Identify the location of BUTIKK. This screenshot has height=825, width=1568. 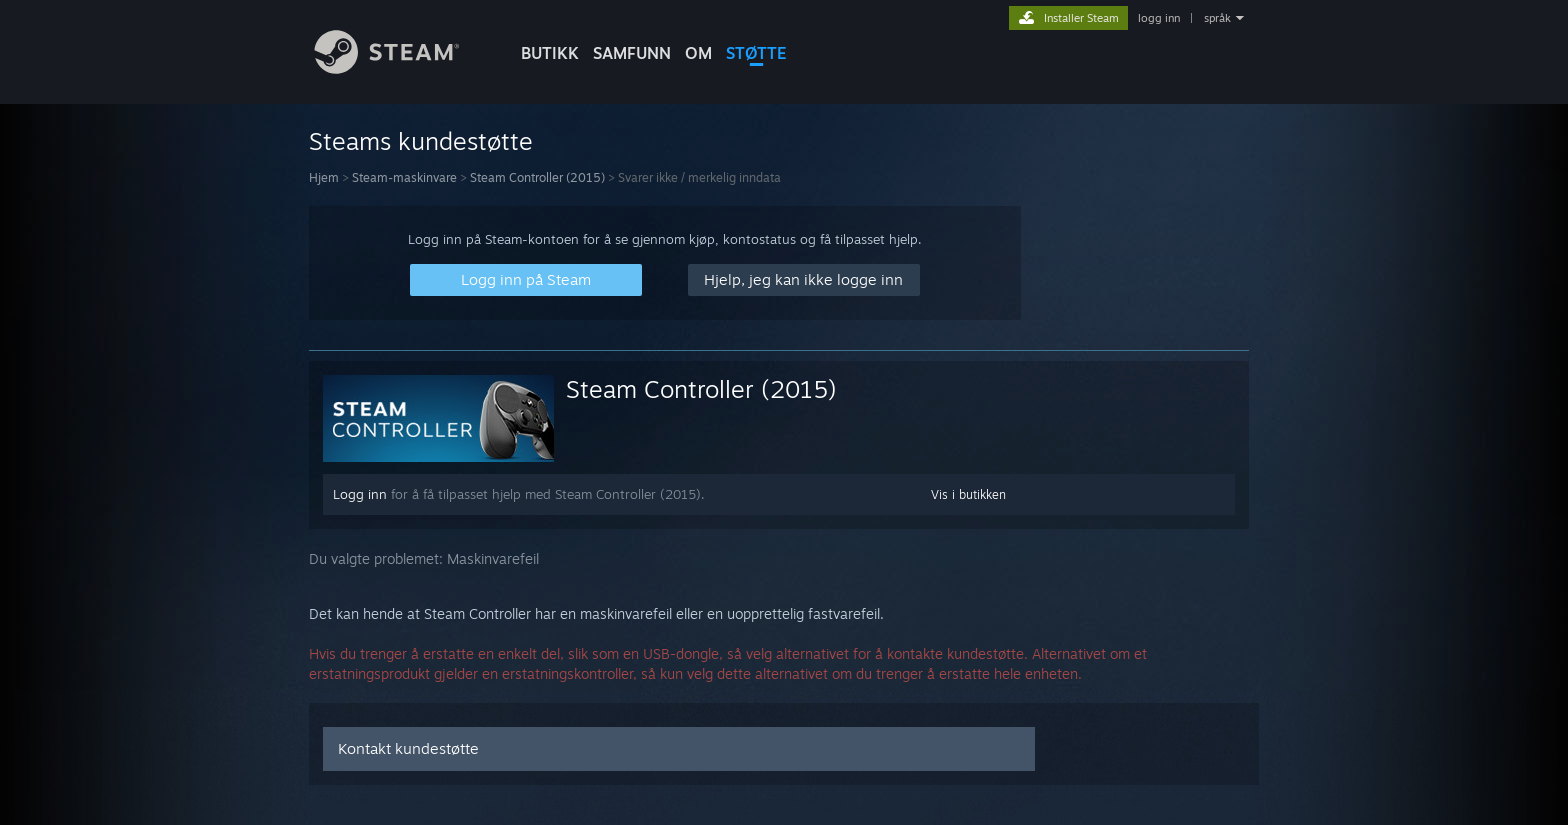
(550, 53).